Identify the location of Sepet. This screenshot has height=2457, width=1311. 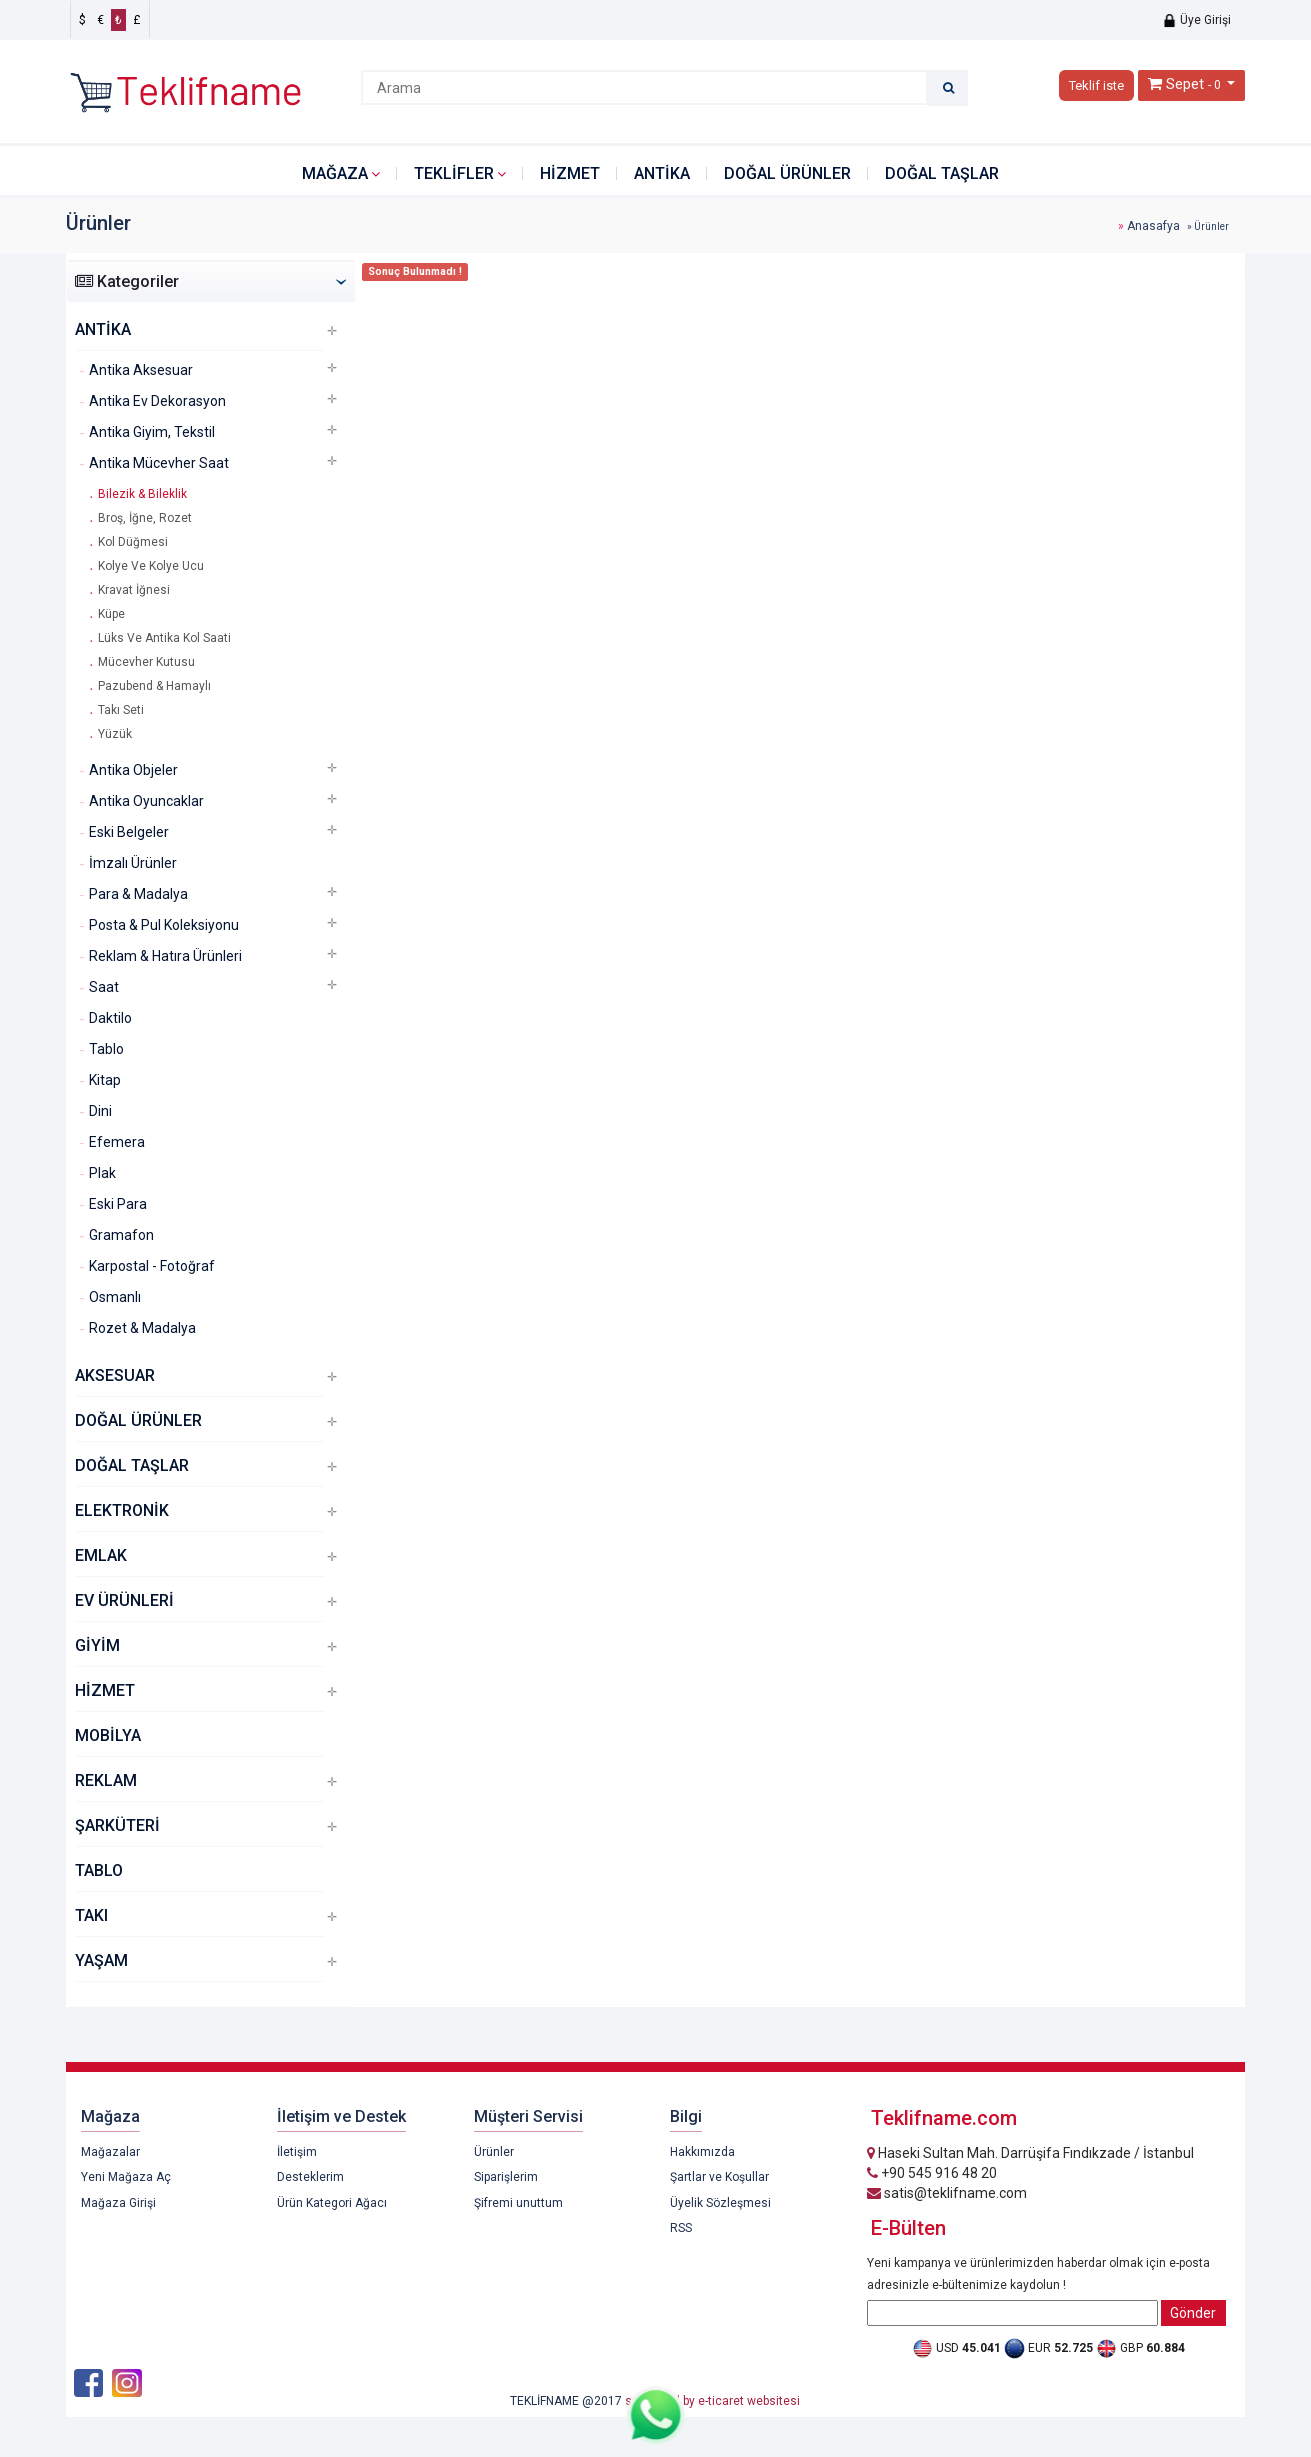
(1185, 84).